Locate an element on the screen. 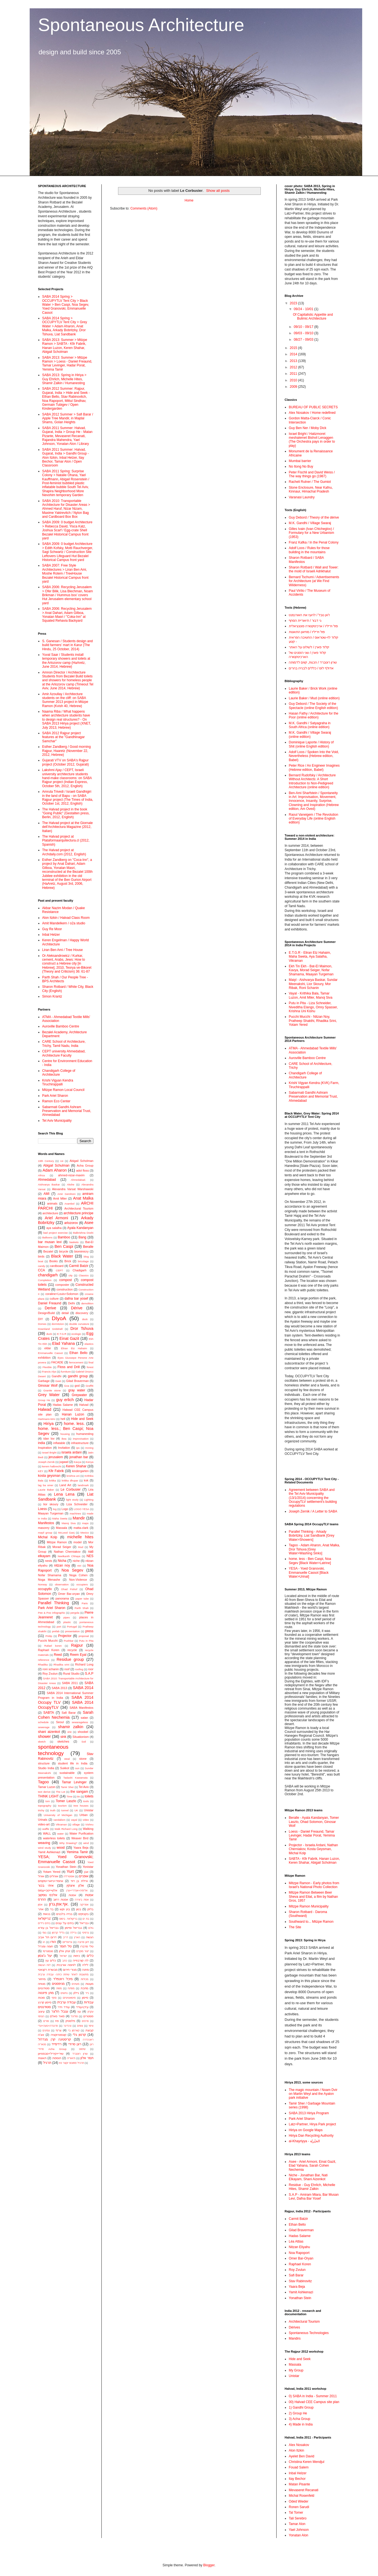 This screenshot has width=378, height=2576. Neelkanth Chhaya is located at coordinates (69, 1556).